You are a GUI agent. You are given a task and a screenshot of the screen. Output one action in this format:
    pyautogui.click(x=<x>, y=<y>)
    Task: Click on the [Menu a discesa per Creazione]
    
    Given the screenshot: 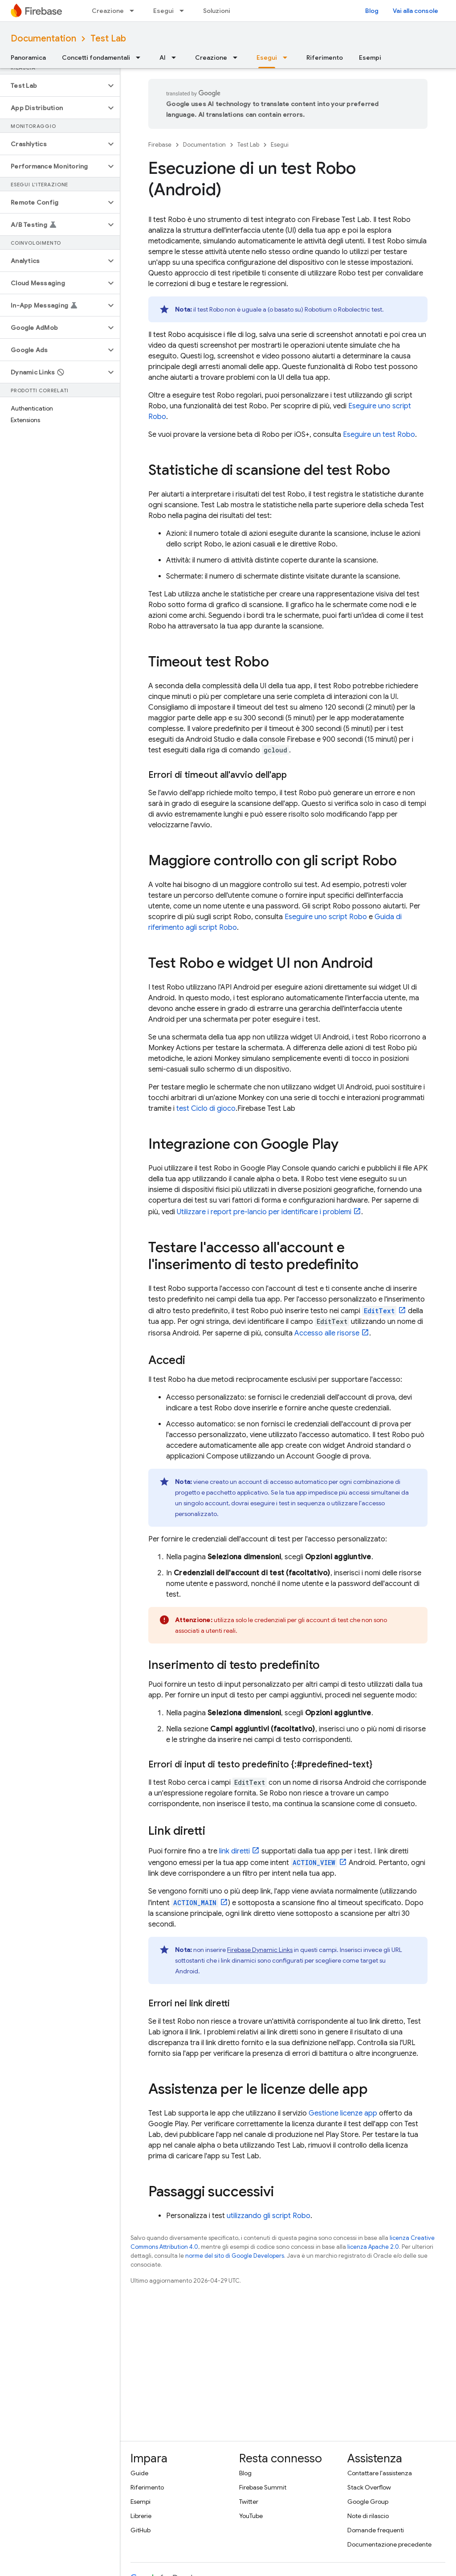 What is the action you would take?
    pyautogui.click(x=134, y=10)
    